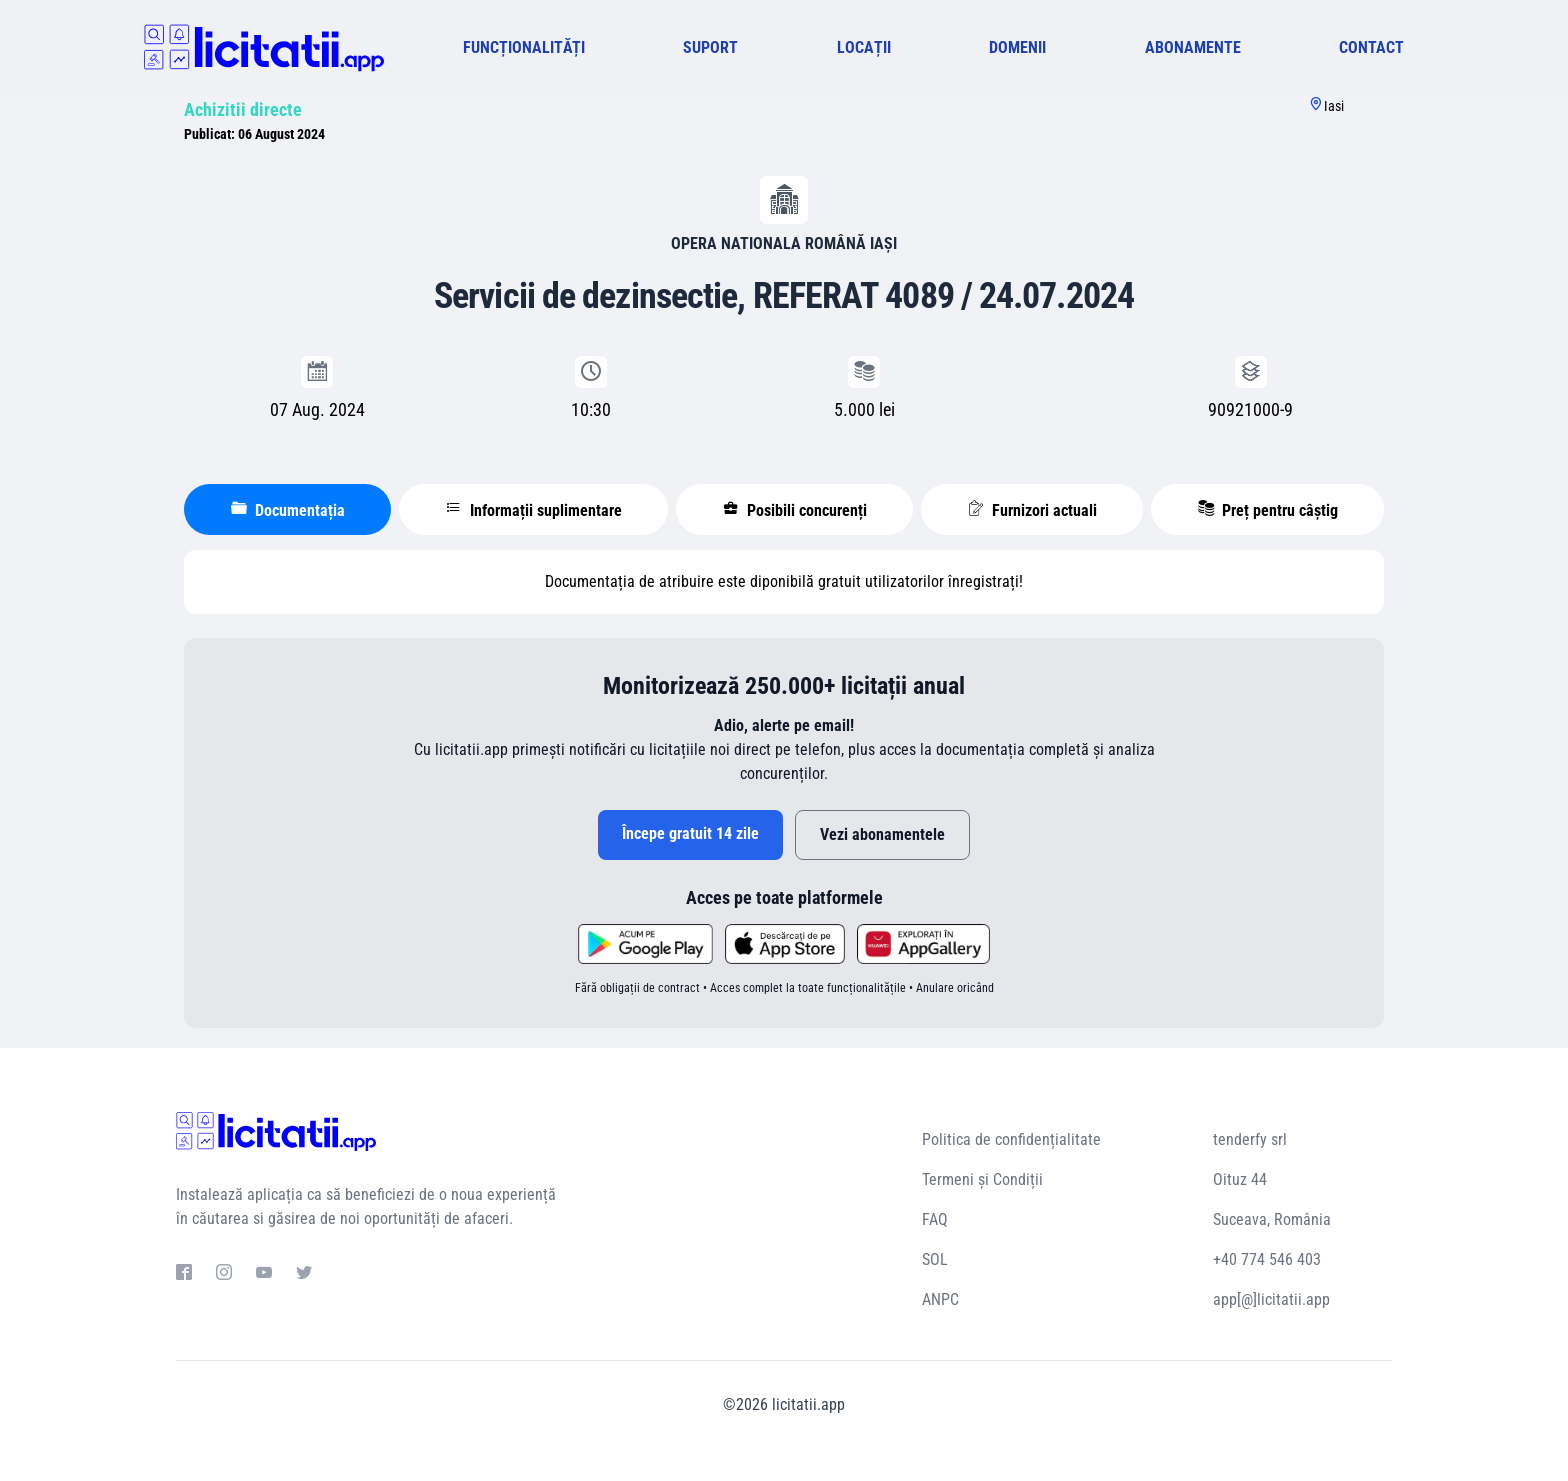  What do you see at coordinates (882, 834) in the screenshot?
I see `Vezi abonamentele` at bounding box center [882, 834].